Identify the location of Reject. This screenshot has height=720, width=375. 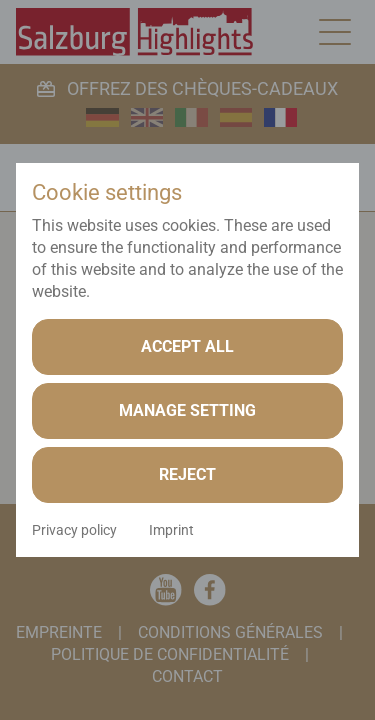
(187, 474).